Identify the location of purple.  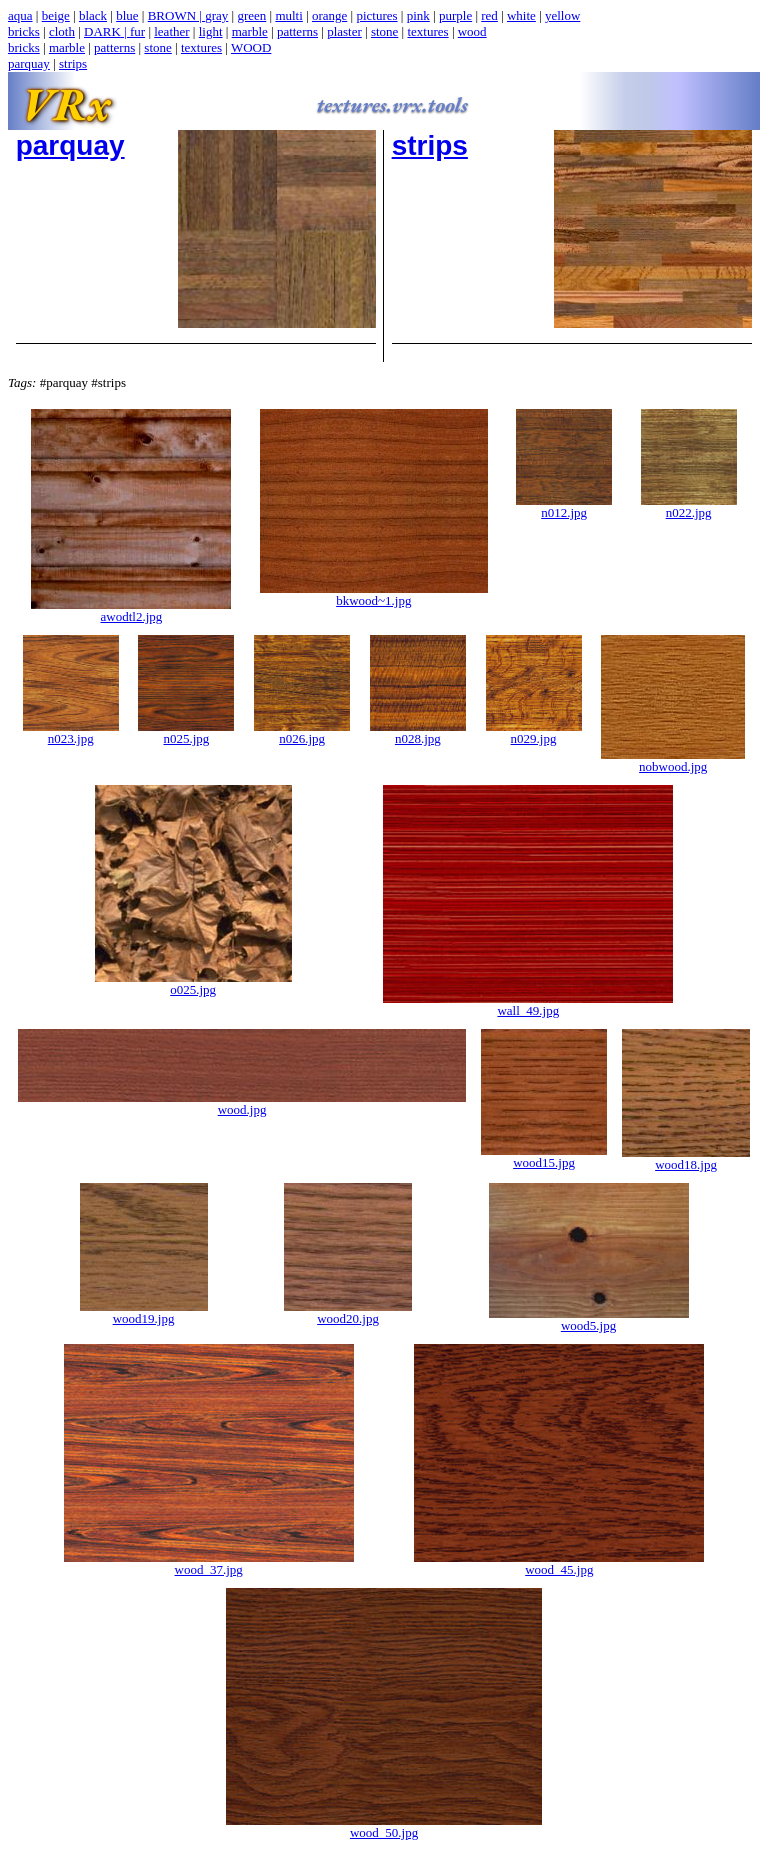
(455, 15).